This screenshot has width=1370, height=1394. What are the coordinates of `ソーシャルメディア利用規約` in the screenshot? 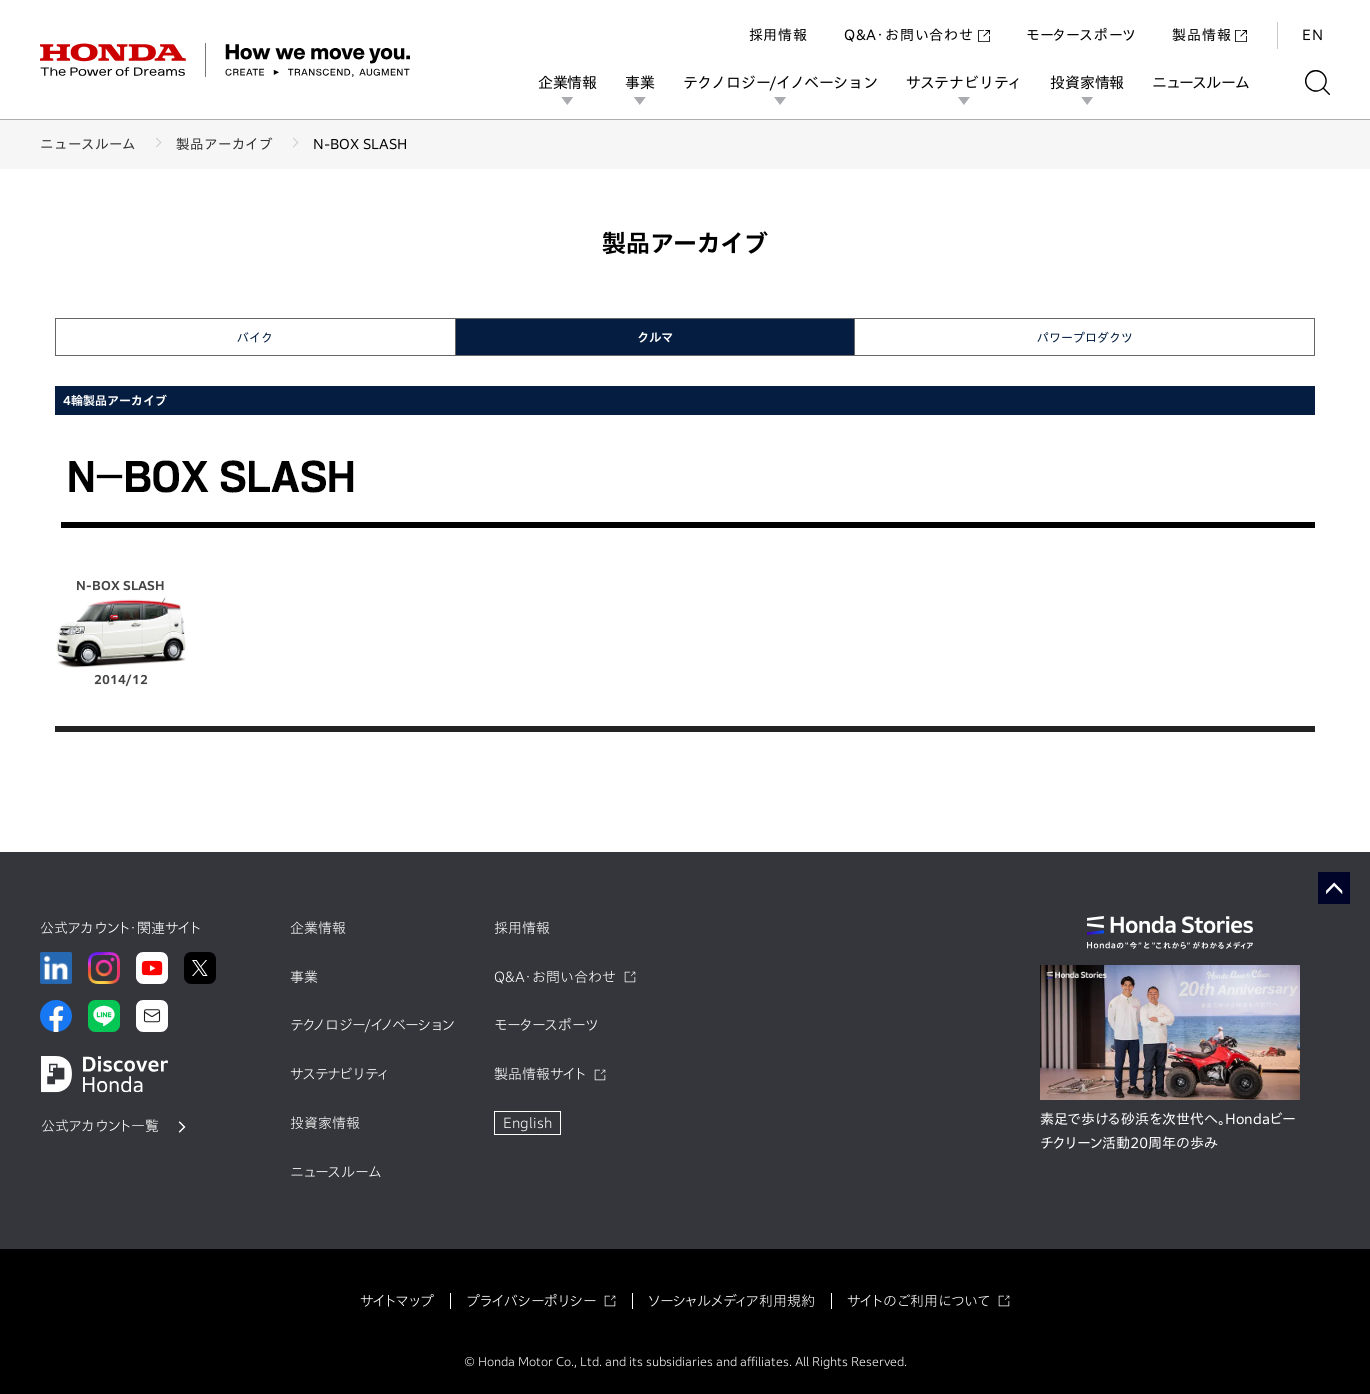 It's located at (731, 1301).